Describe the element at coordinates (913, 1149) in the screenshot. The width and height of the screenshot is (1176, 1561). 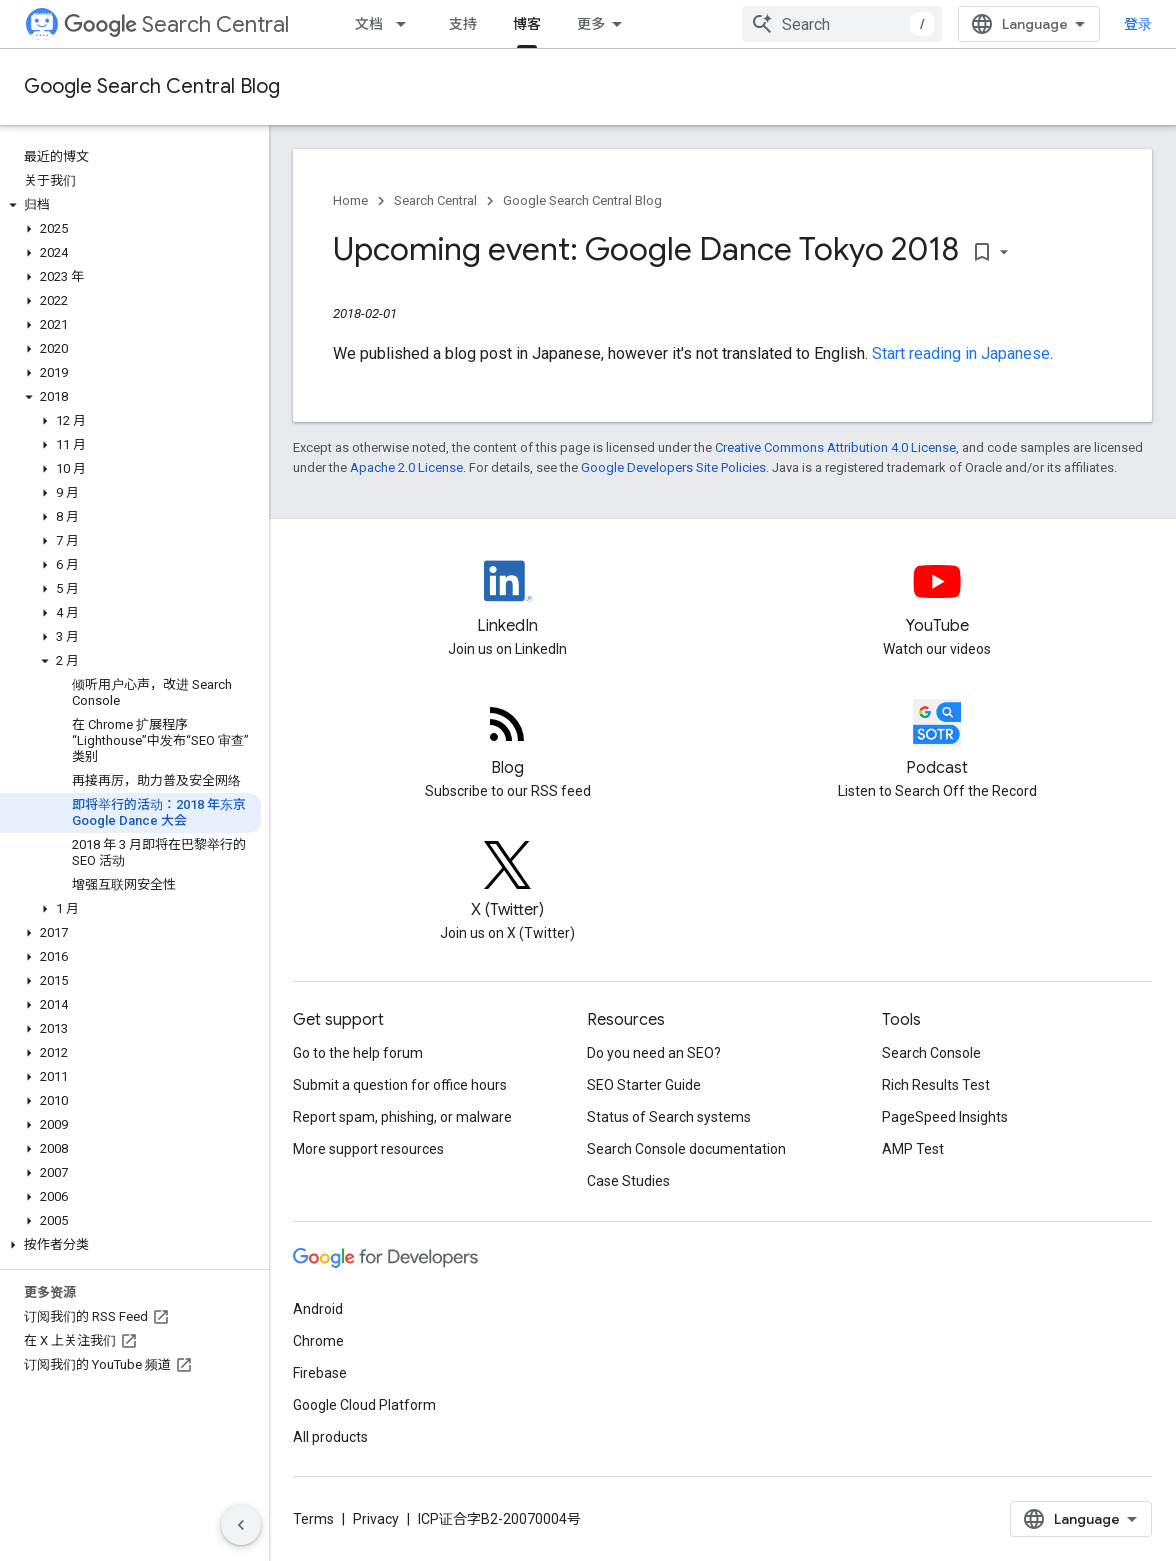
I see `AMP Test` at that location.